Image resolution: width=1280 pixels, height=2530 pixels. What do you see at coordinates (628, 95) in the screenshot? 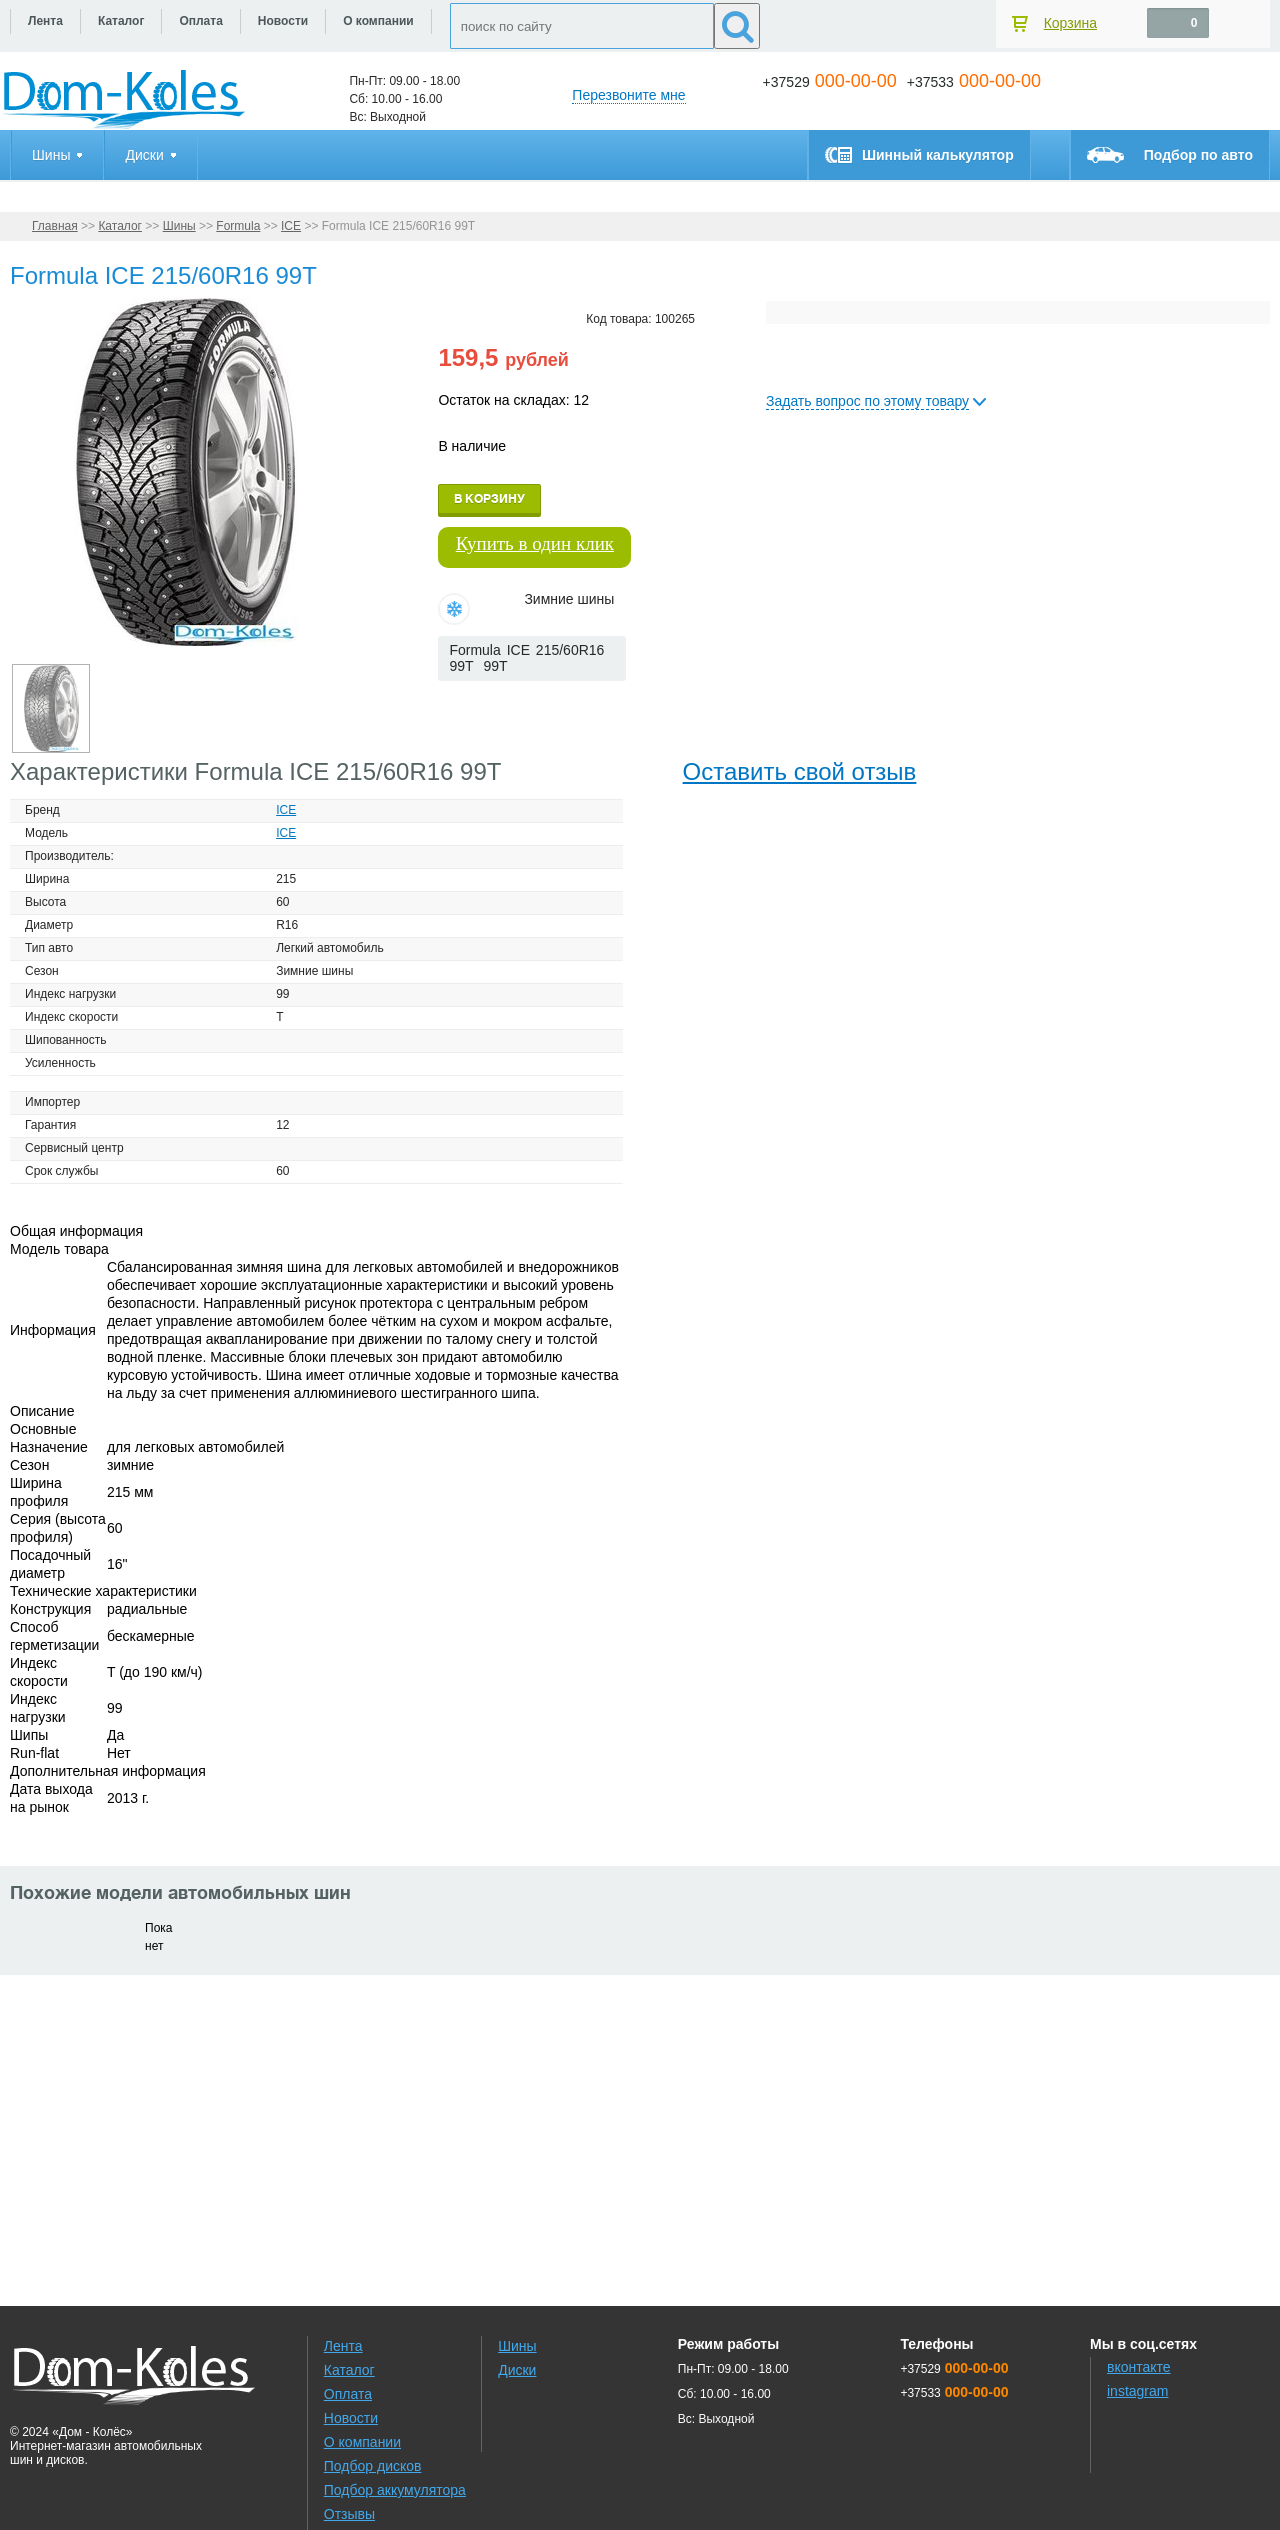
I see `Перезвоните мне` at bounding box center [628, 95].